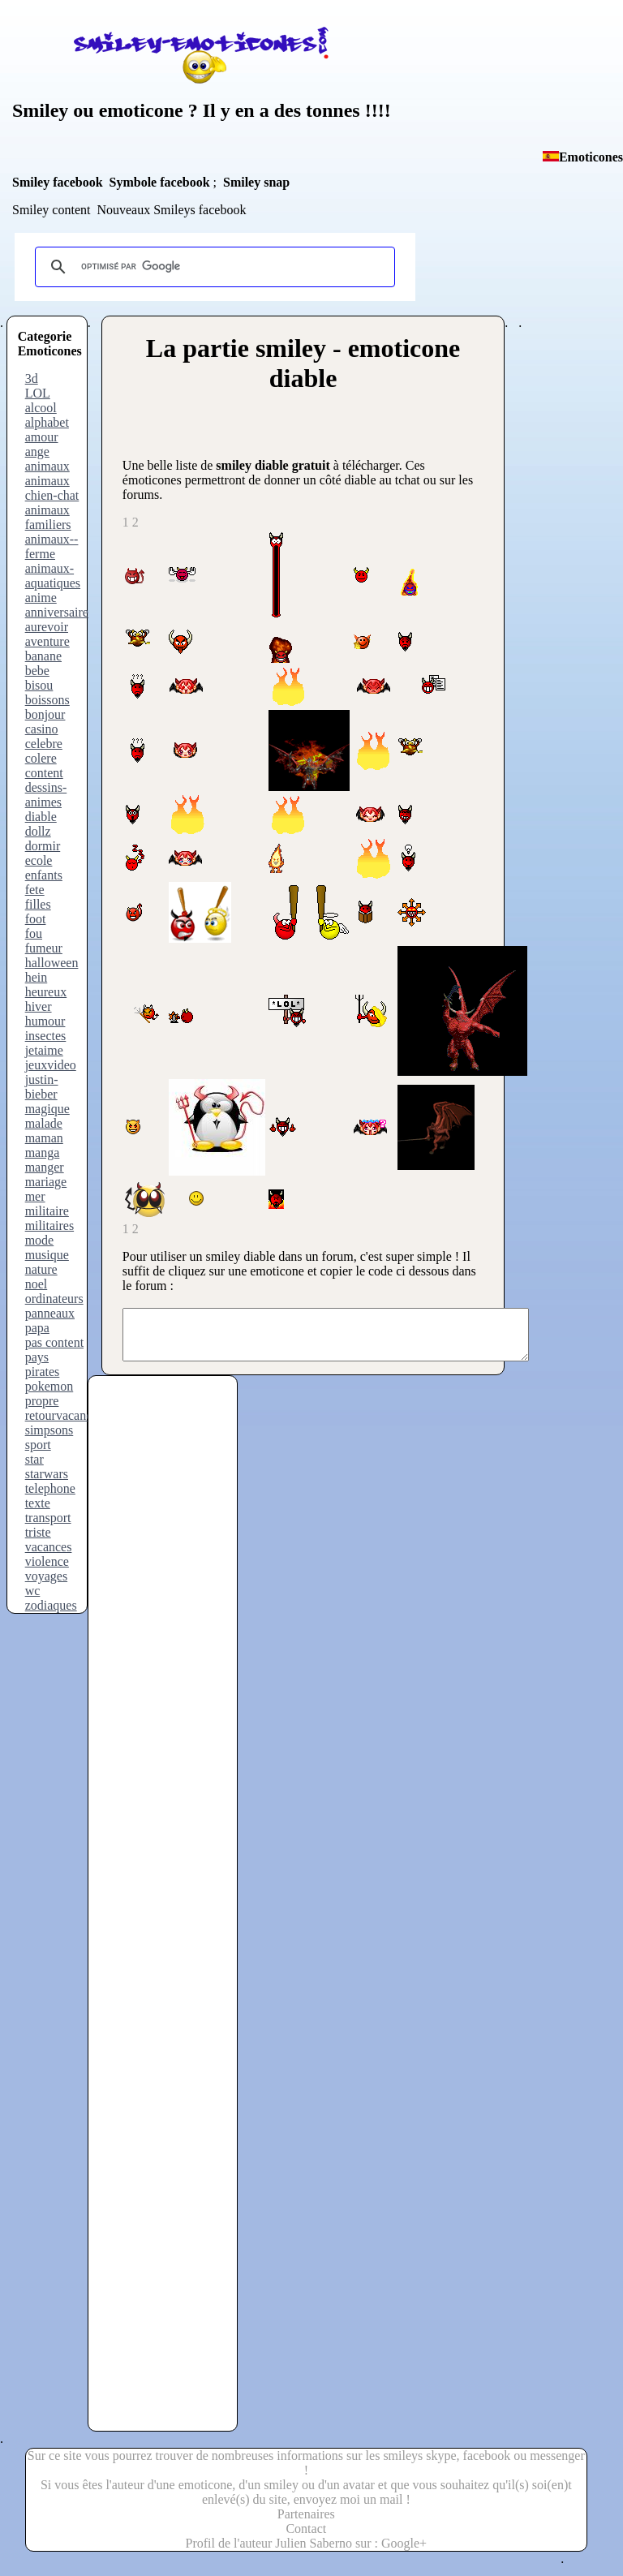  What do you see at coordinates (38, 1006) in the screenshot?
I see `hiver` at bounding box center [38, 1006].